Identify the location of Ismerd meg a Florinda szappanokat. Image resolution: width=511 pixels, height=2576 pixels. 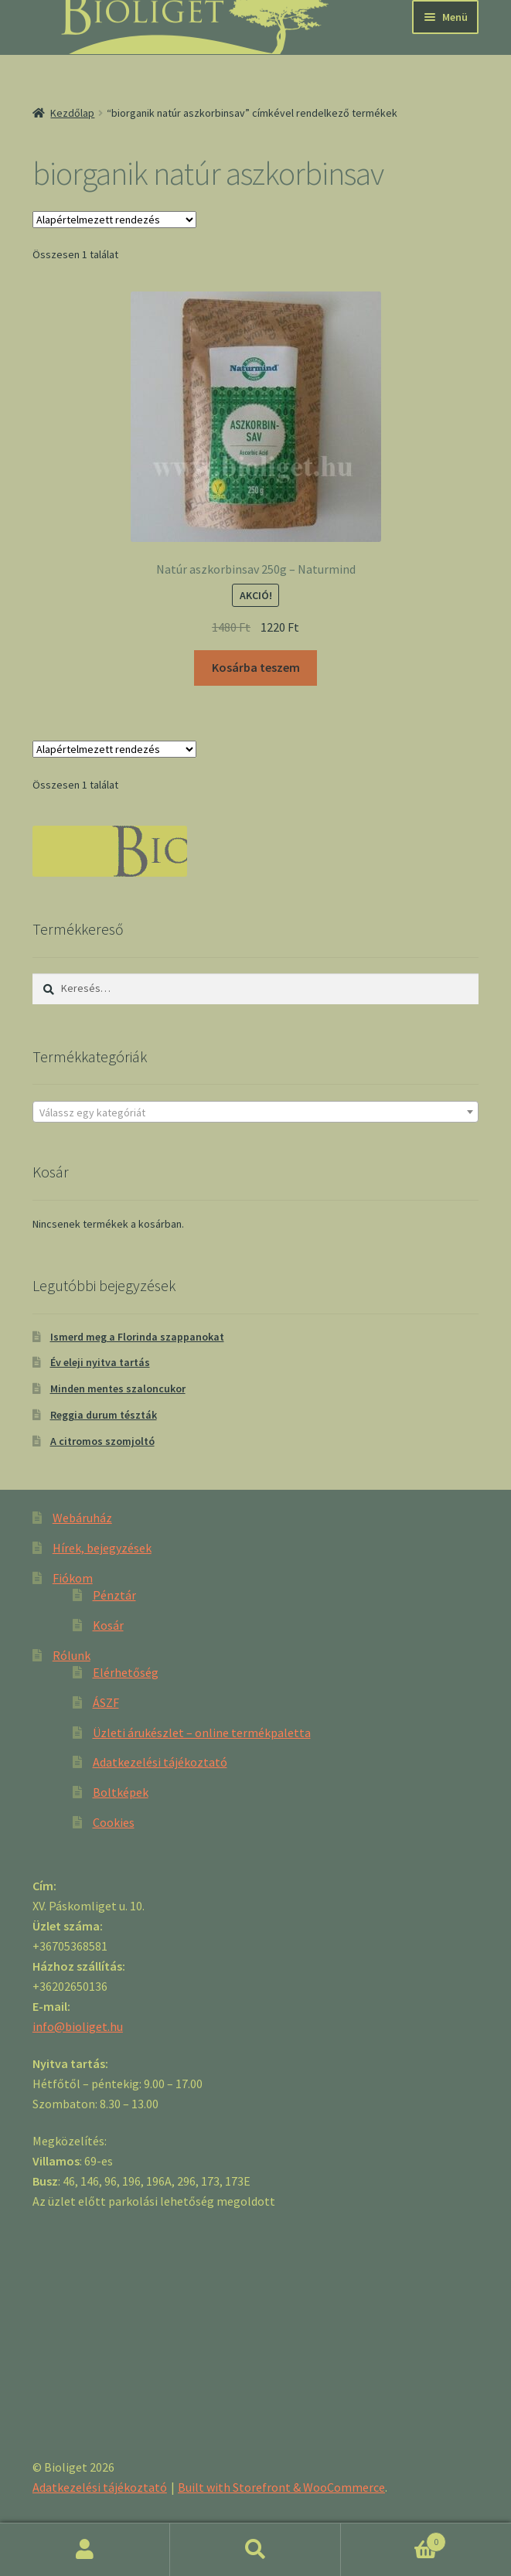
(137, 1337).